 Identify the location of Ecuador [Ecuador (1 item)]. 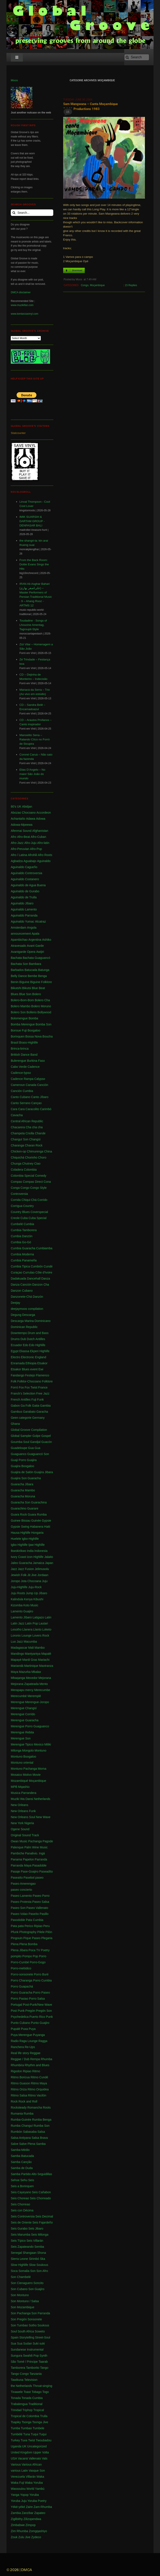
(16, 1345).